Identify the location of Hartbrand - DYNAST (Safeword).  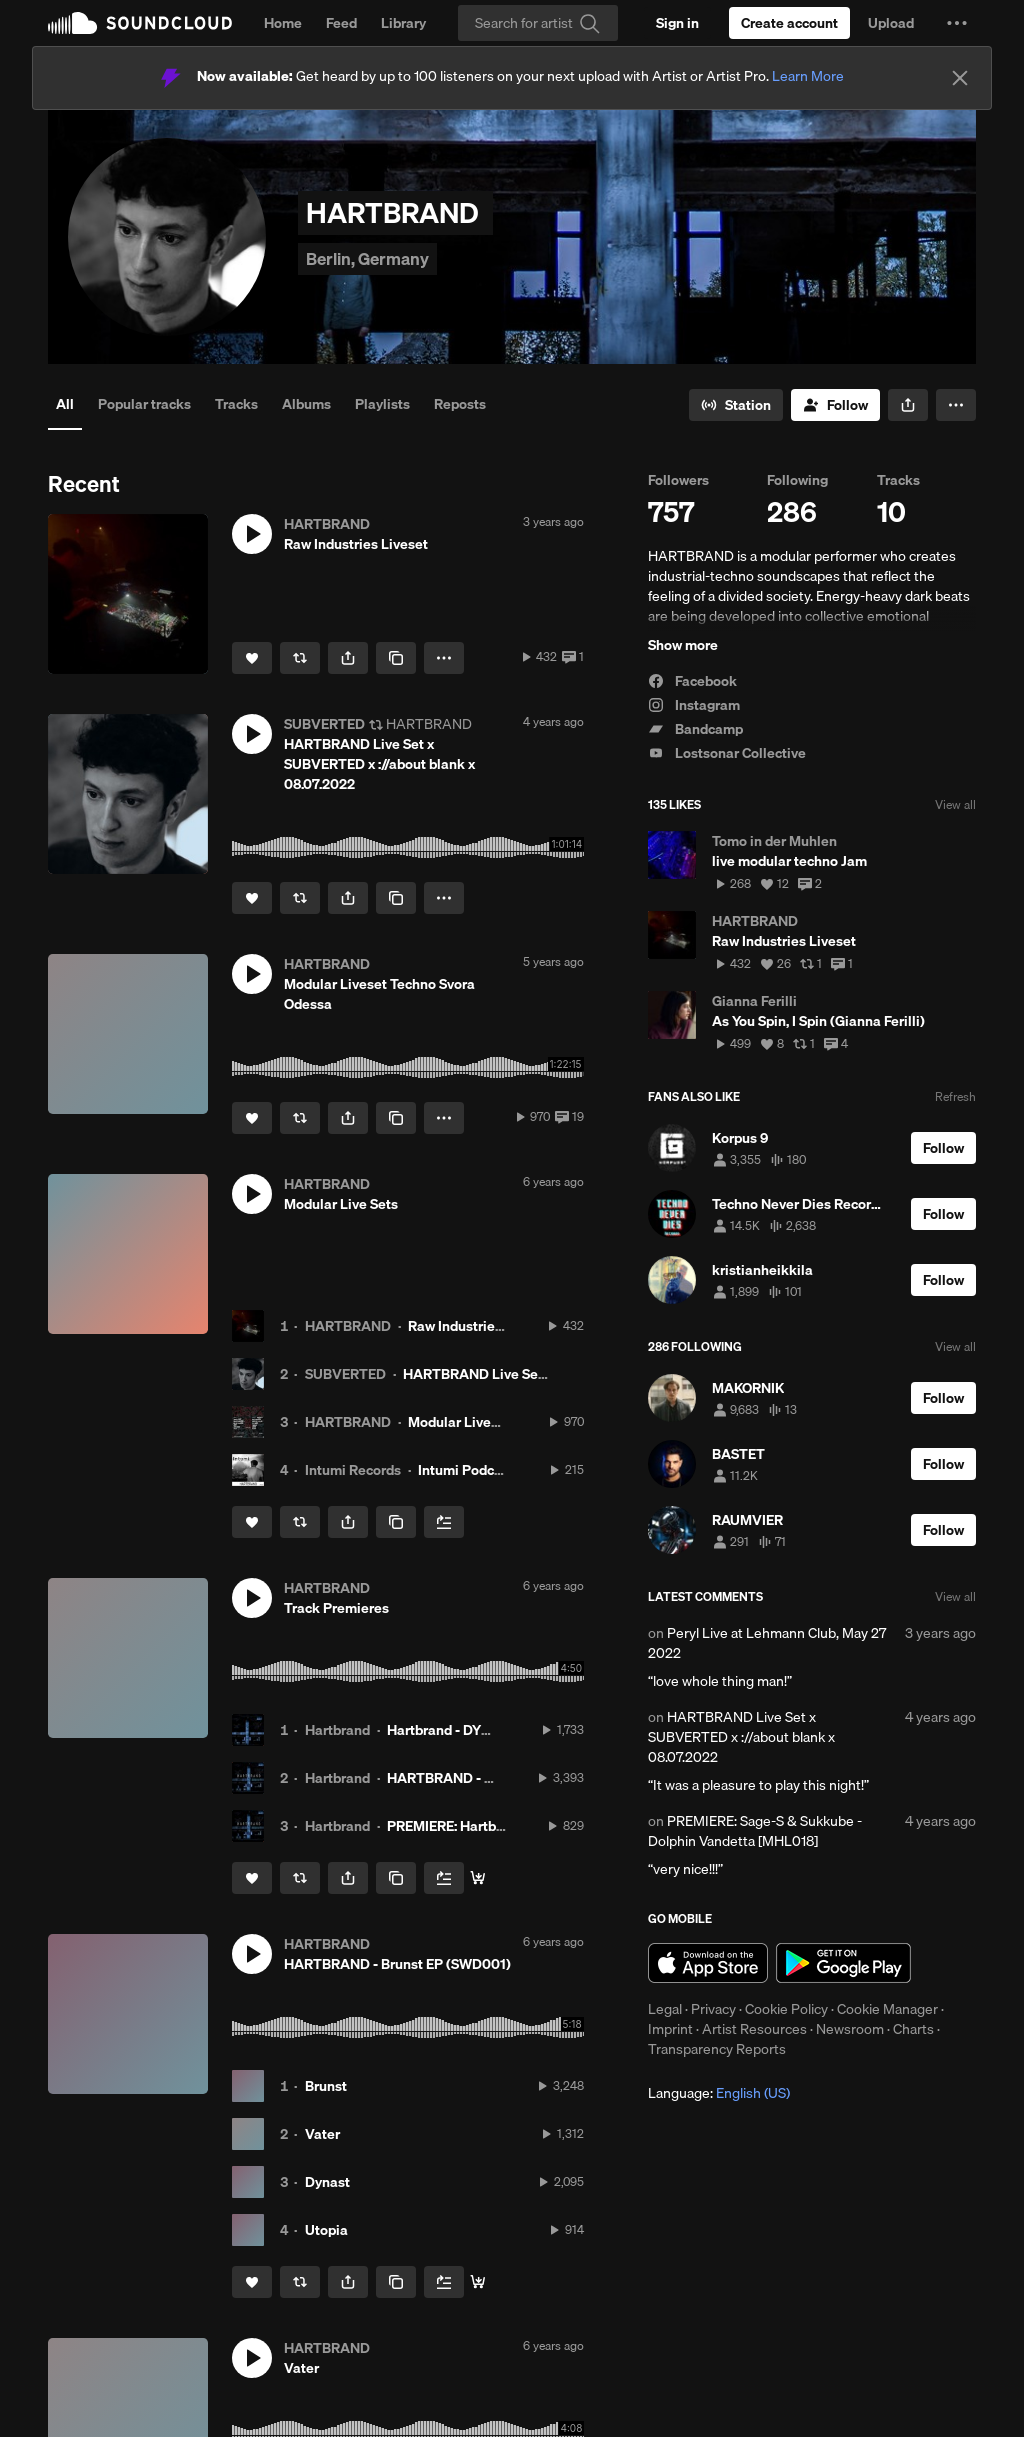
(489, 1730).